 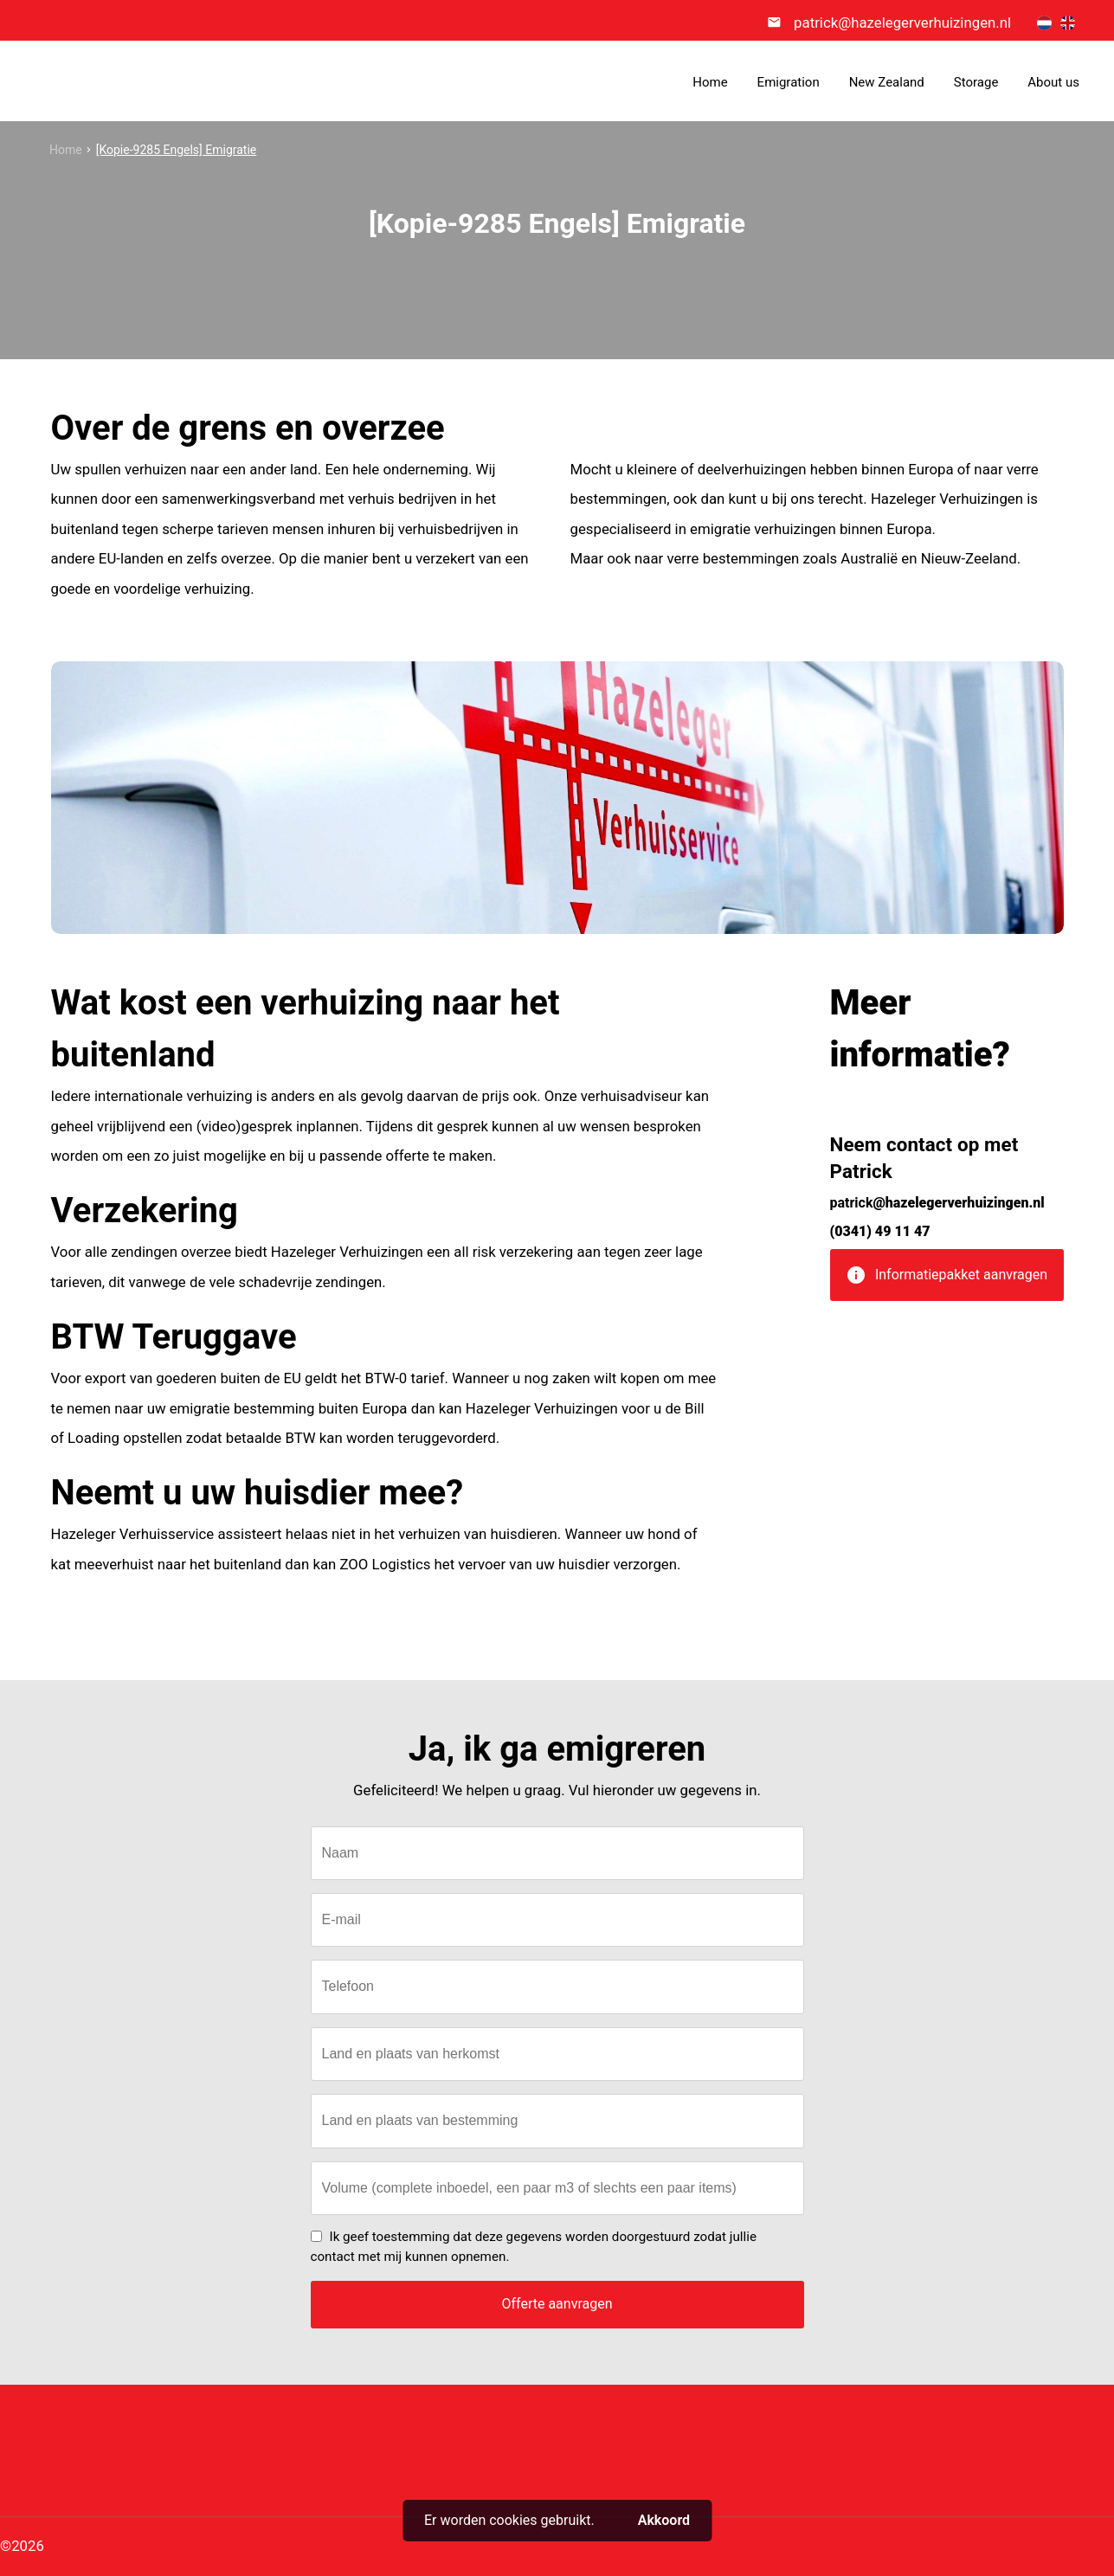 What do you see at coordinates (1053, 82) in the screenshot?
I see `About us` at bounding box center [1053, 82].